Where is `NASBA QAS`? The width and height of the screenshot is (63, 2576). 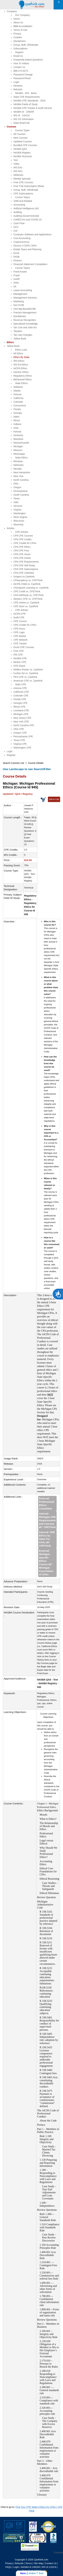 NASBA QAS is located at coordinates (20, 149).